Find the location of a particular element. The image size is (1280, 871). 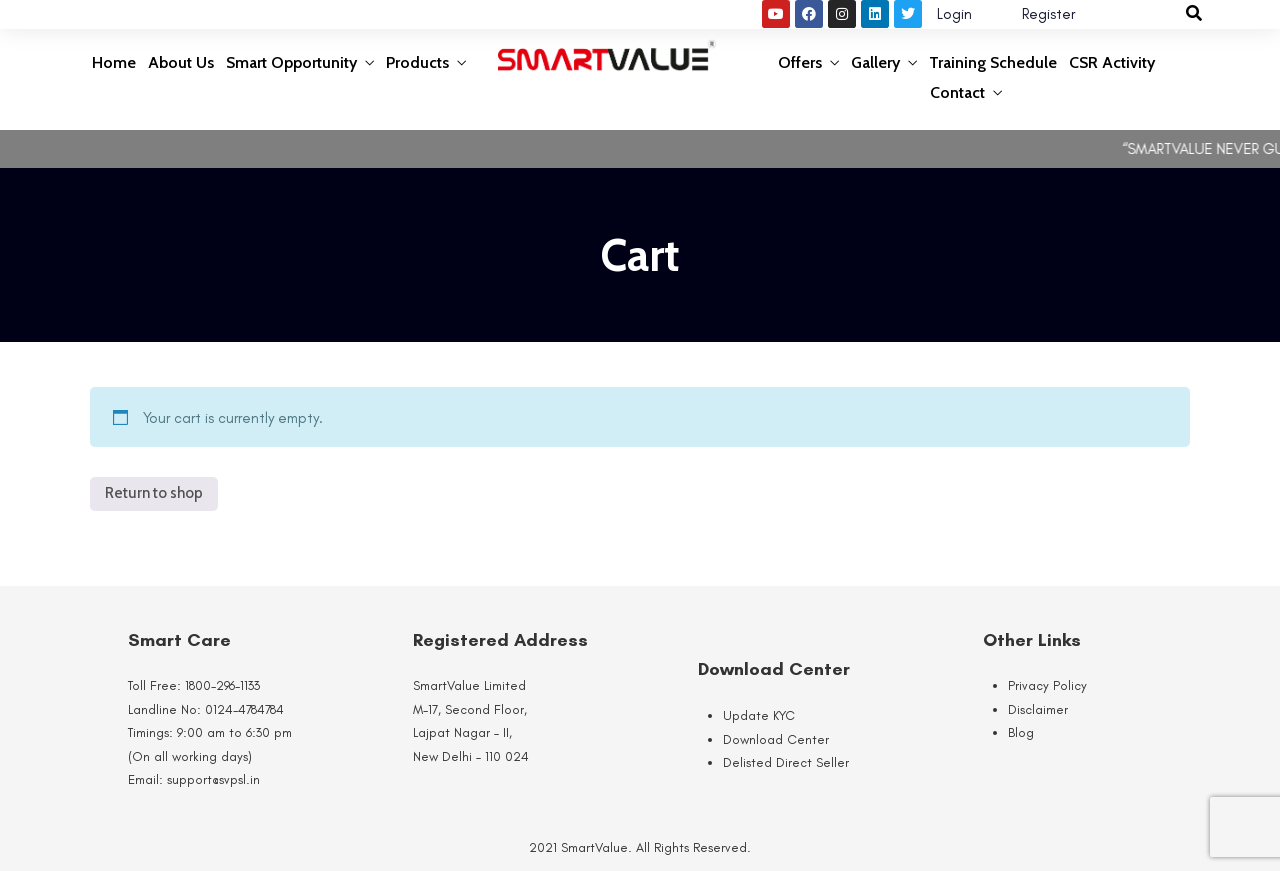

Training Schedule is located at coordinates (993, 62).